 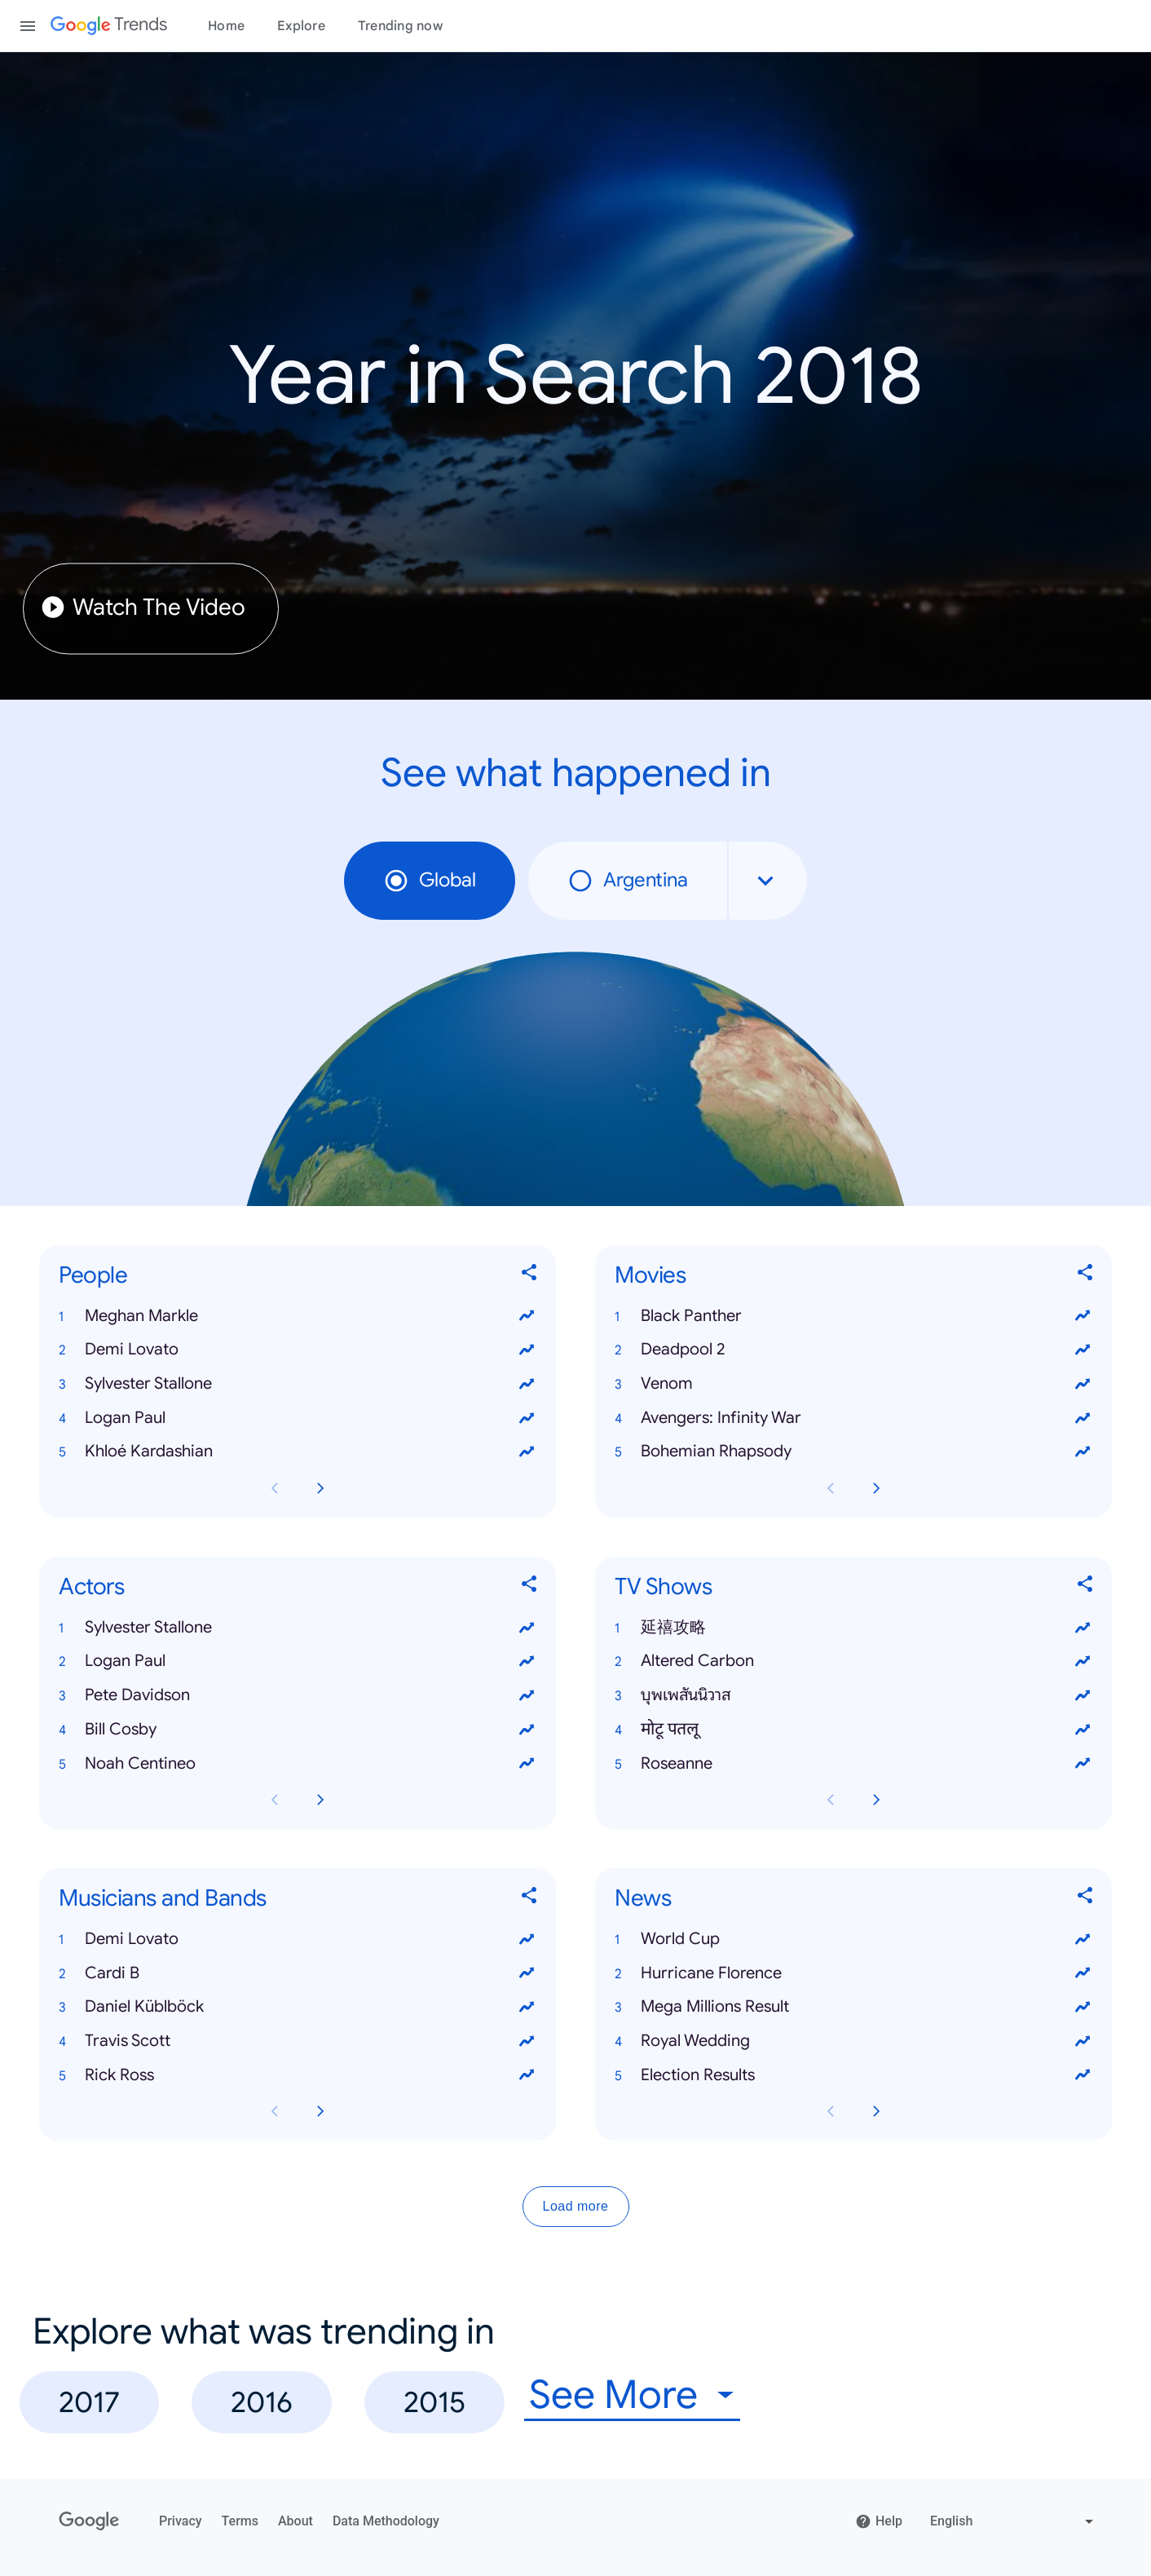 I want to click on [Next TV Shows card page], so click(x=876, y=1799).